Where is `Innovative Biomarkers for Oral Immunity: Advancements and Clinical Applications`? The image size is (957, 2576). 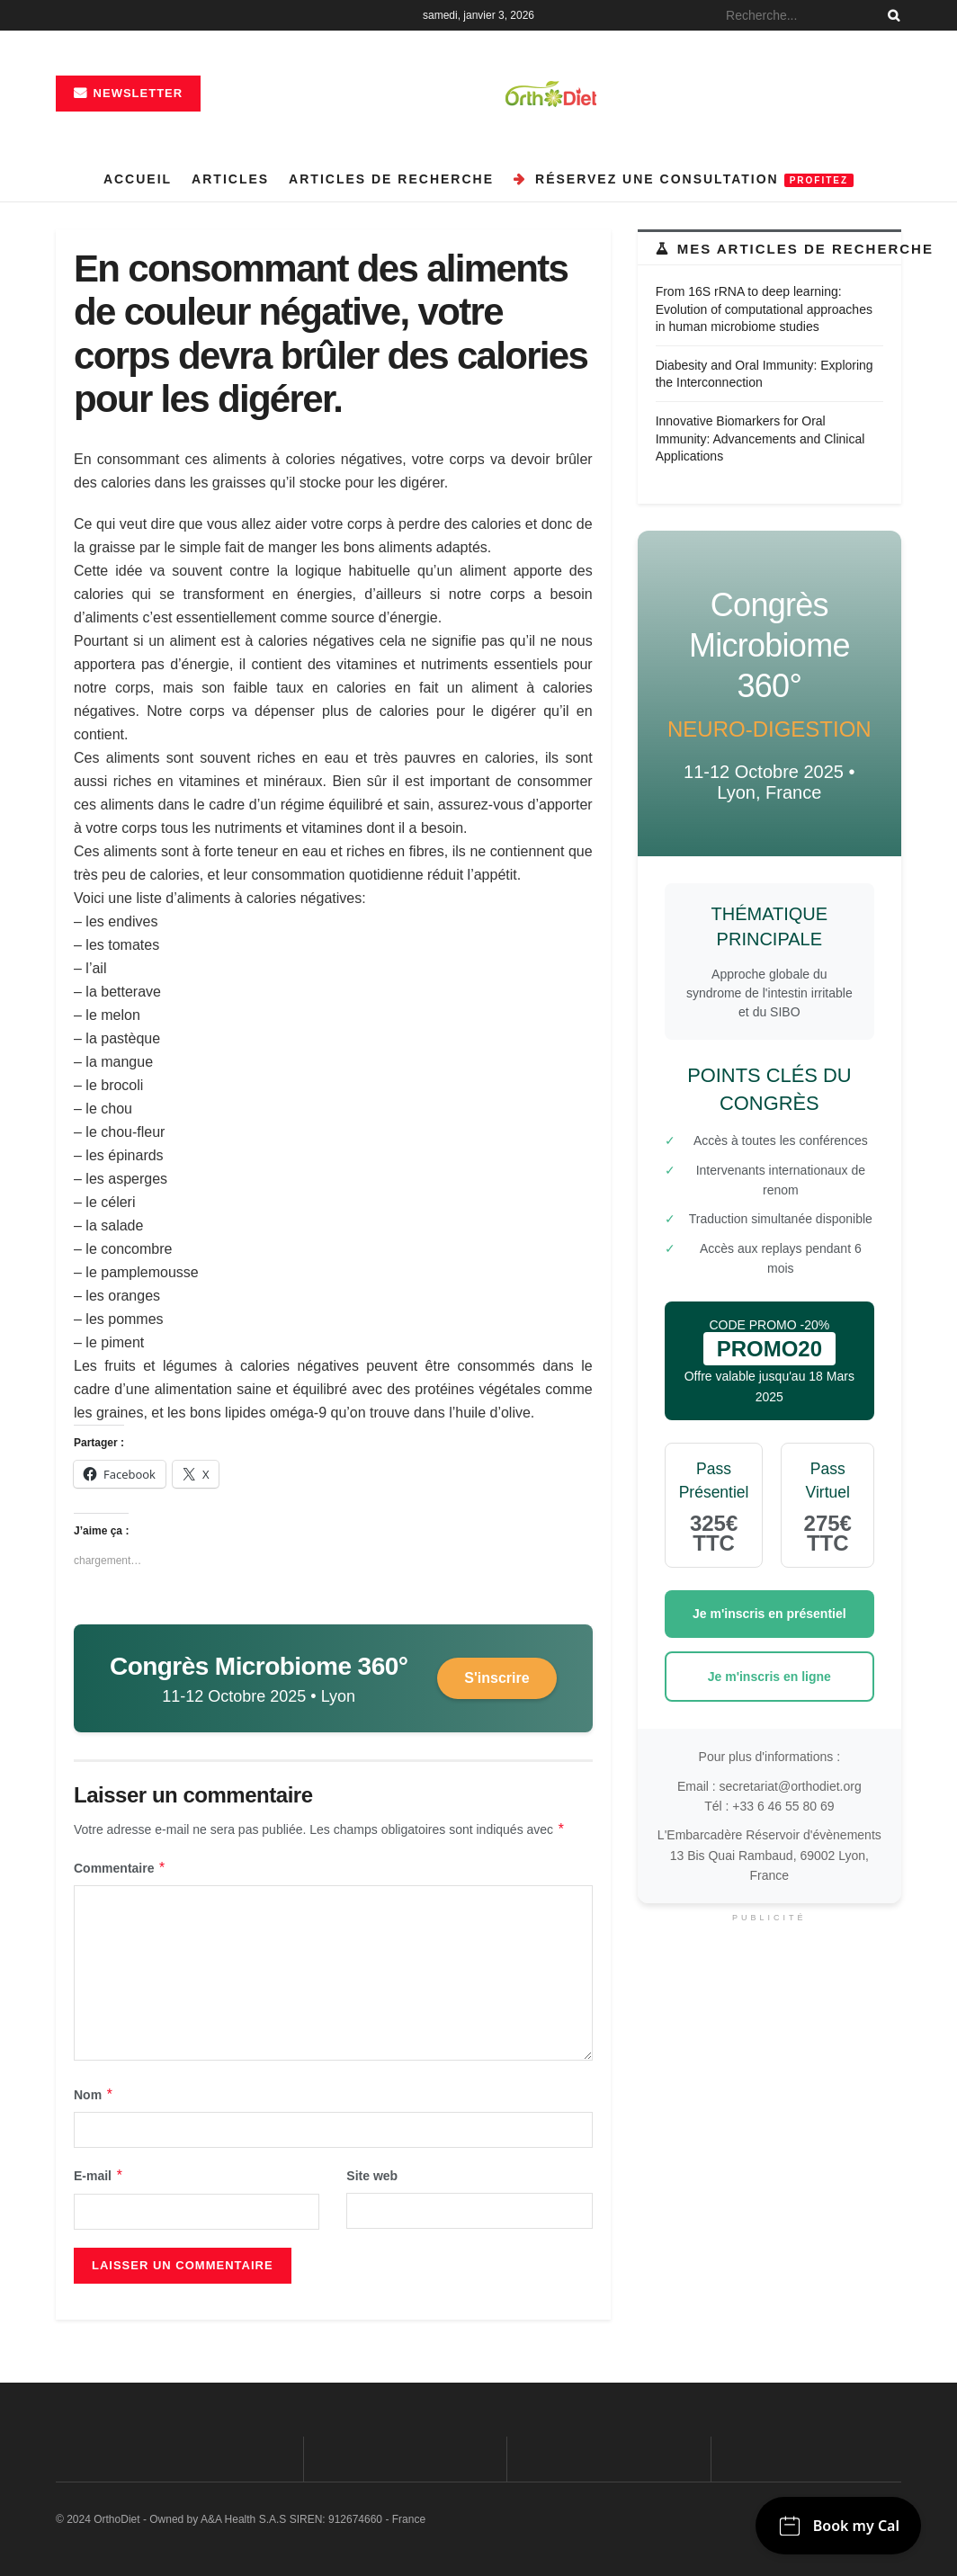
Innovative Biomarkers for Oral Immunity: Advancements and Clinical Applications is located at coordinates (760, 438).